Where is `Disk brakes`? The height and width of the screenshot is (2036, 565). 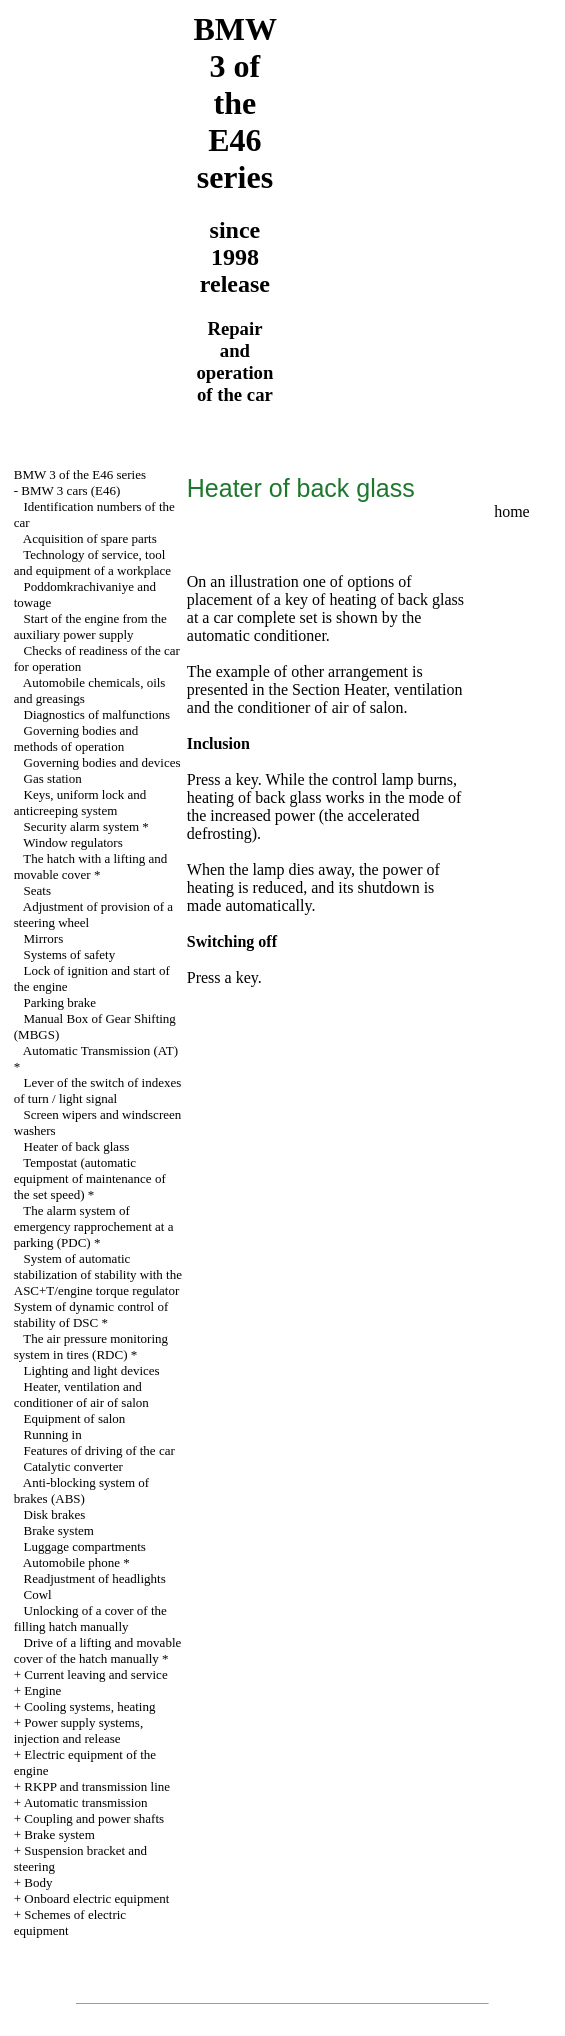
Disk brakes is located at coordinates (55, 1514).